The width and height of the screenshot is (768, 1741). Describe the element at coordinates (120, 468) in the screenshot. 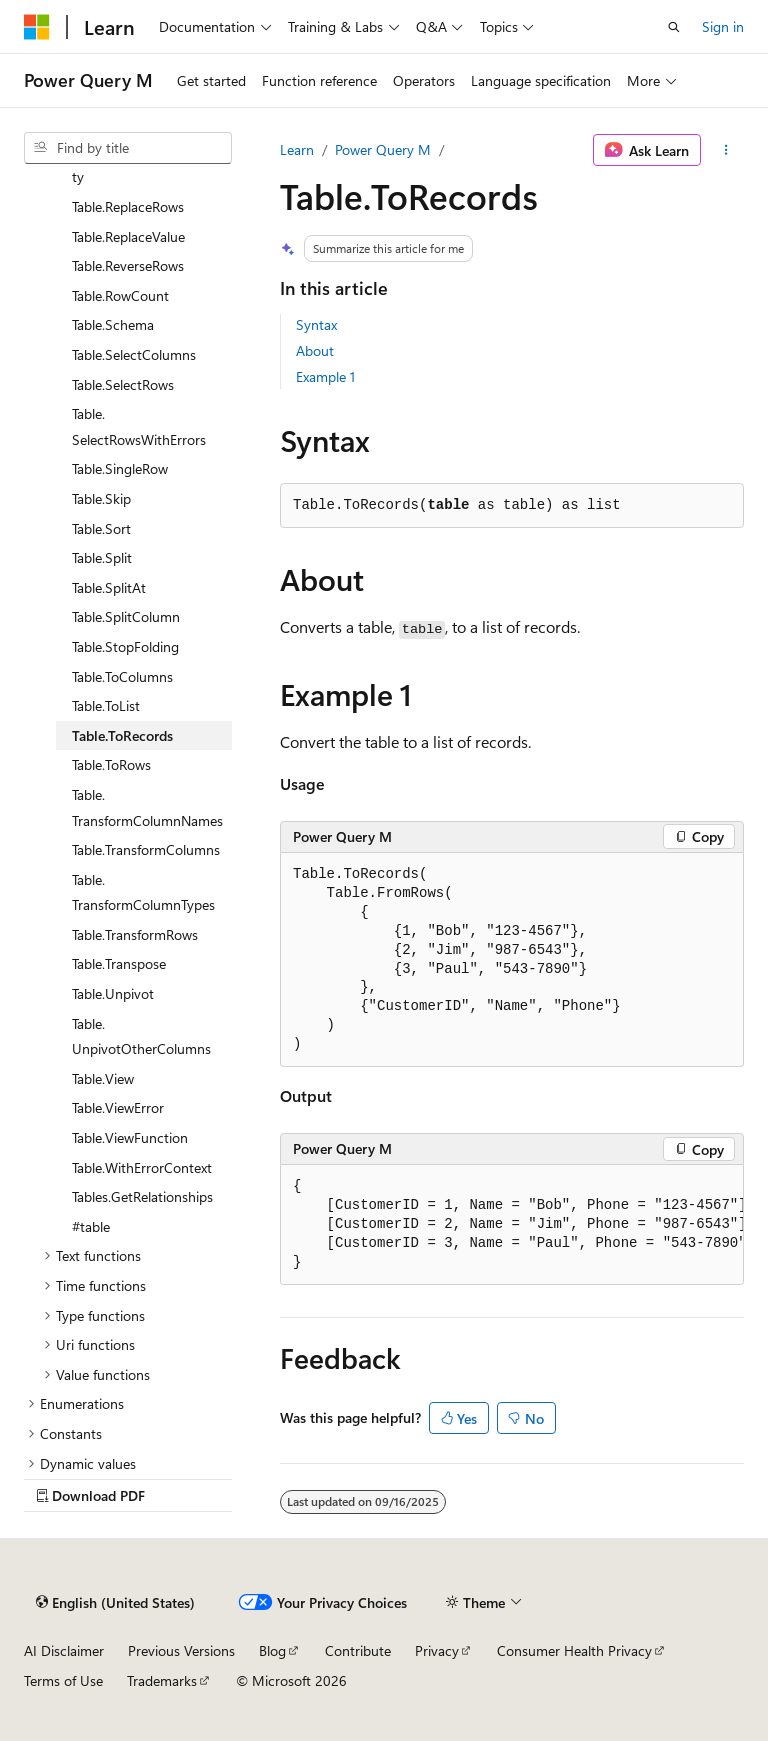

I see `Table.SingleRow [treeitem]` at that location.